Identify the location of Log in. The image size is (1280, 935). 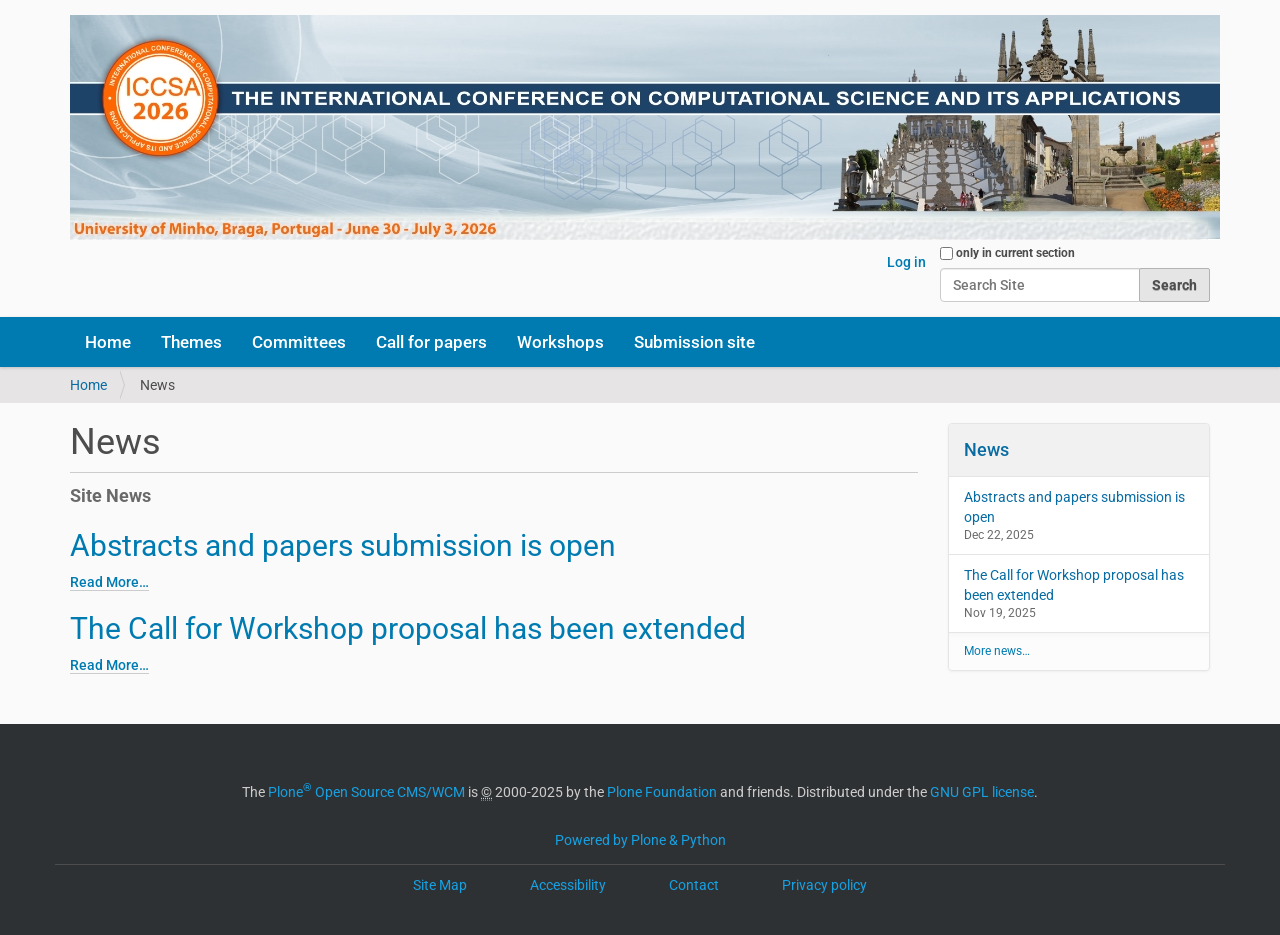
(906, 262).